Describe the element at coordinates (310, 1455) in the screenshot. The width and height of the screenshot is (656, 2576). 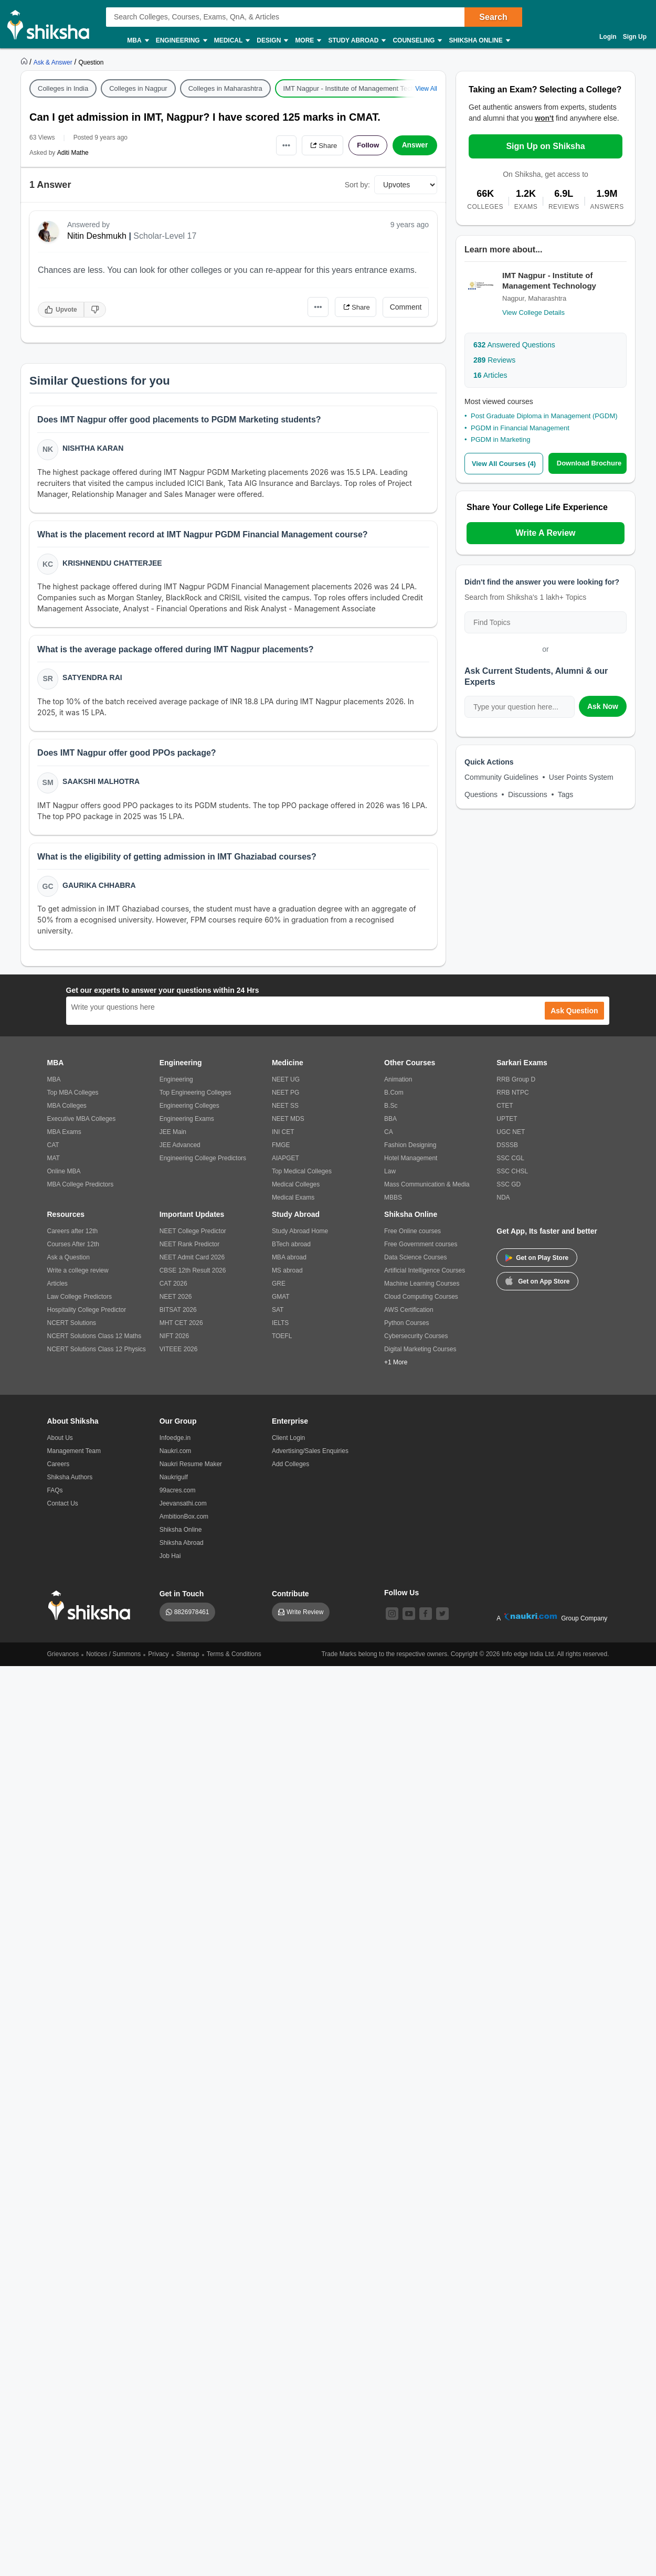
I see `Advertising/Sales Enquiries` at that location.